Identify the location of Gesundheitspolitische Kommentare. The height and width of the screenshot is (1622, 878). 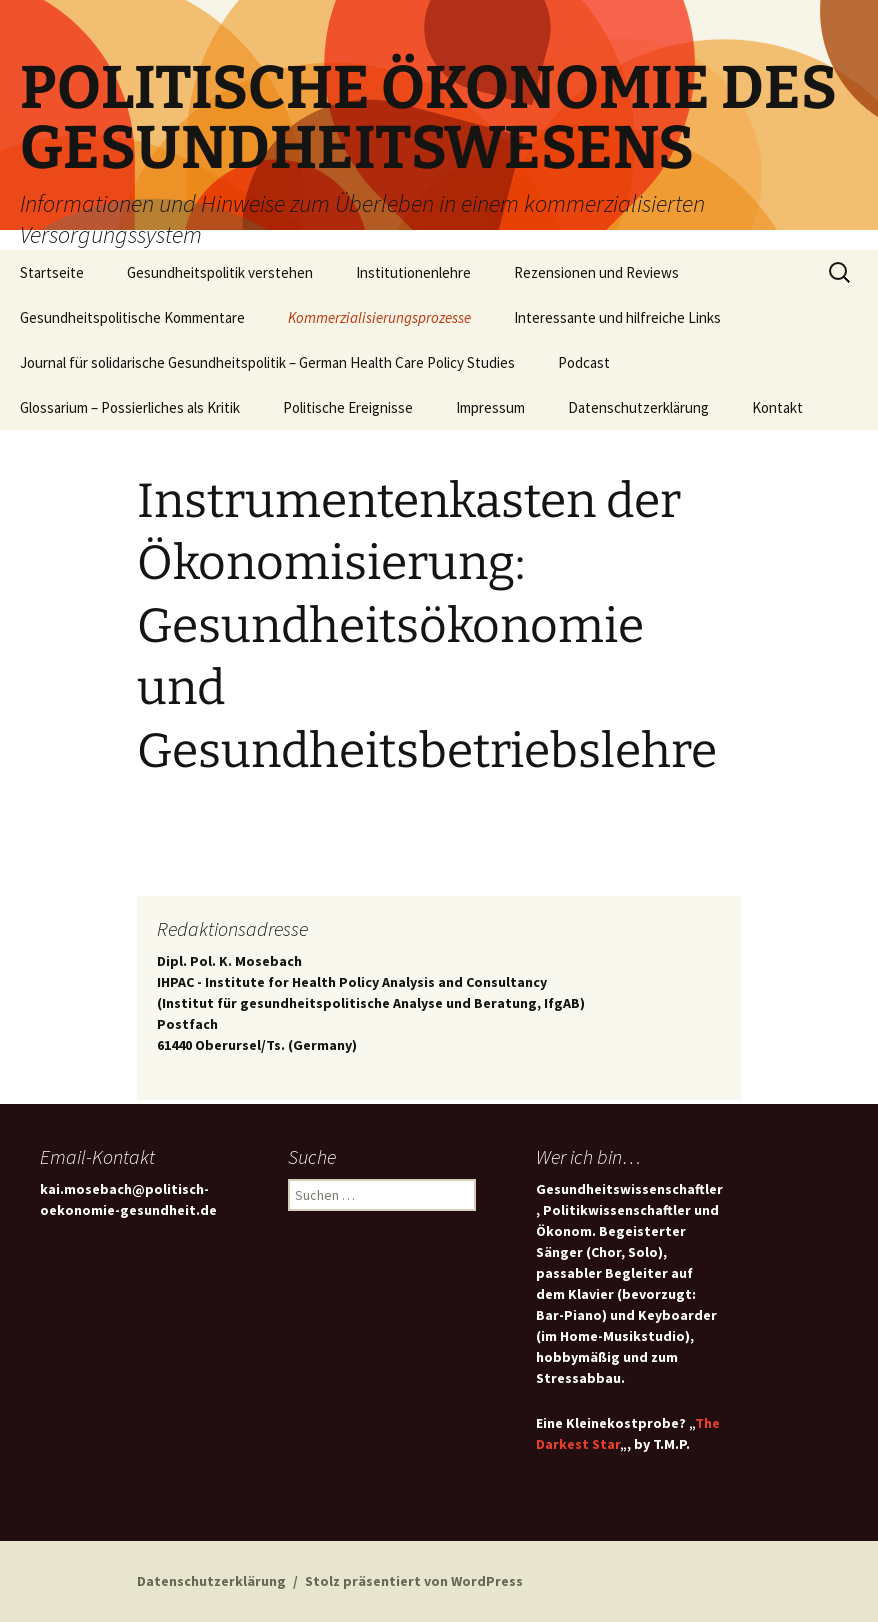
(132, 317).